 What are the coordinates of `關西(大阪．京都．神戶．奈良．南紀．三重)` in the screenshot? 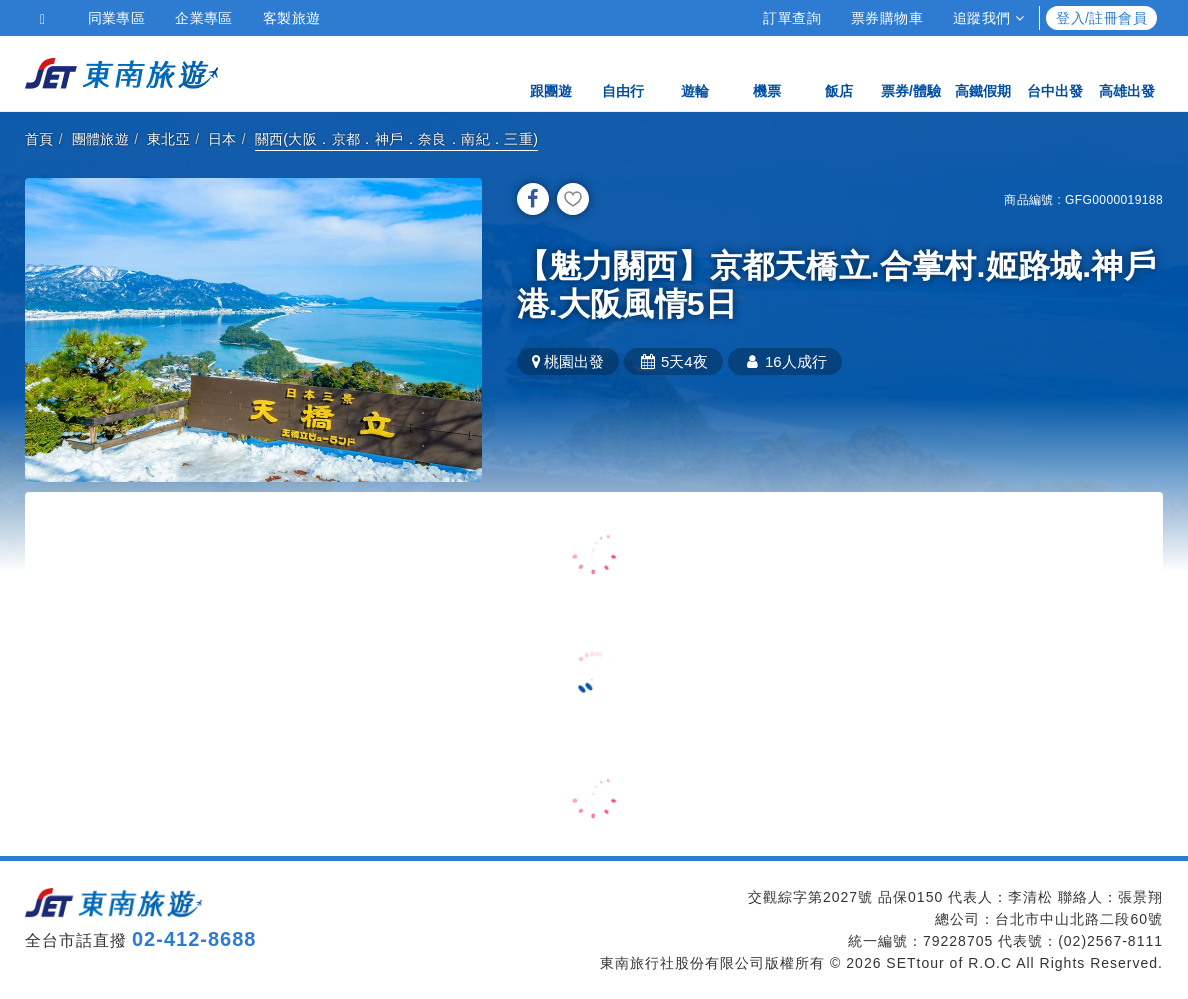 It's located at (397, 139).